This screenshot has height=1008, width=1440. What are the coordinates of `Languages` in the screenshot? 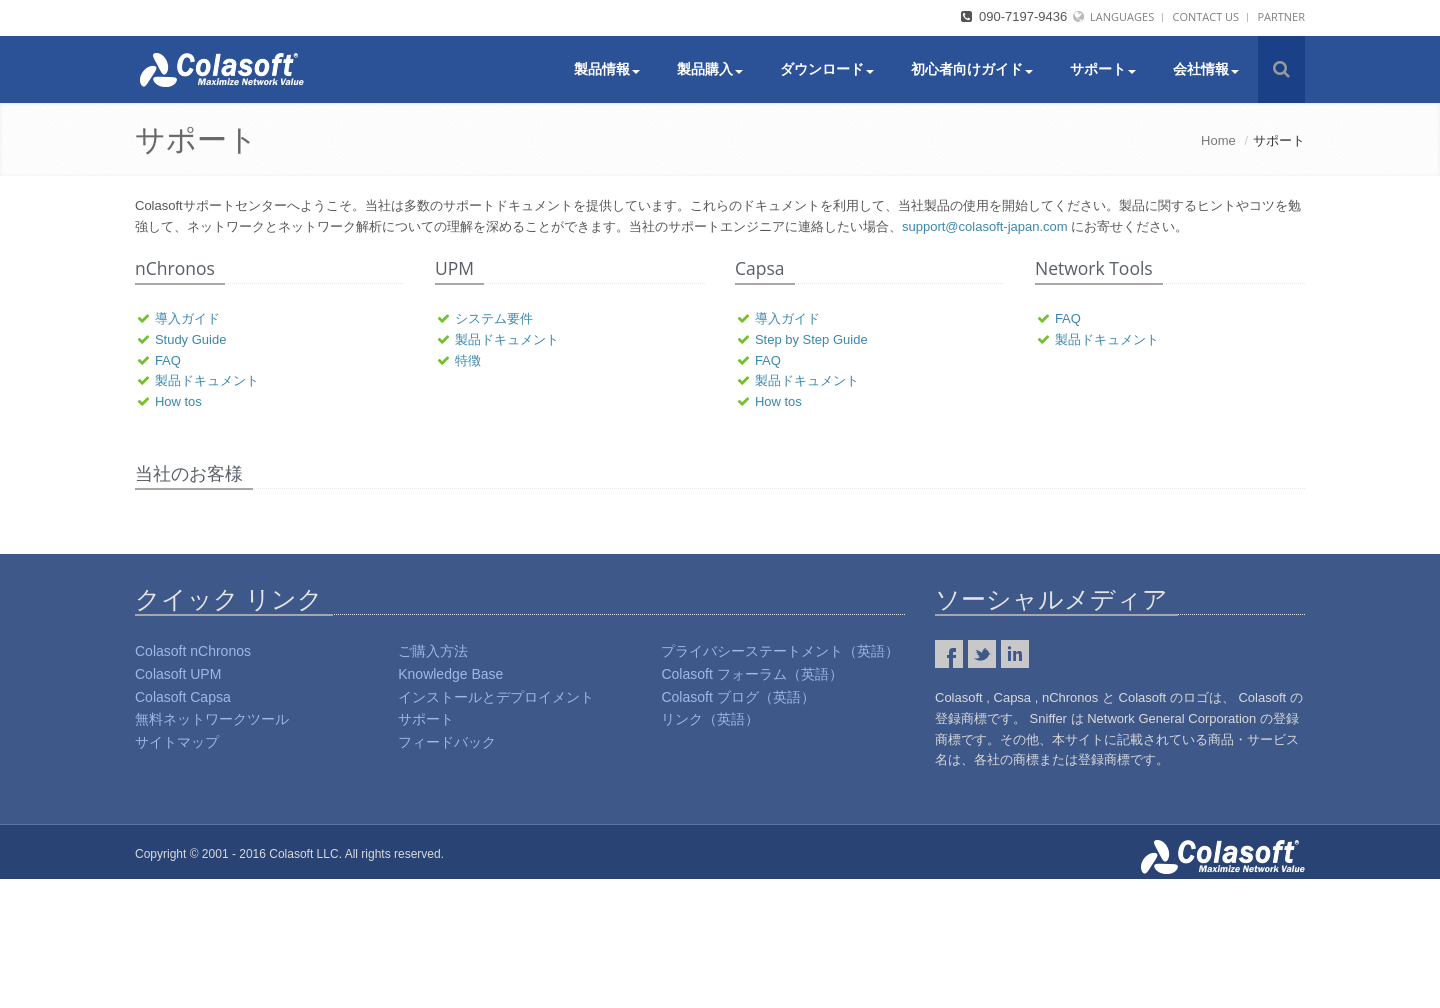 It's located at (1122, 16).